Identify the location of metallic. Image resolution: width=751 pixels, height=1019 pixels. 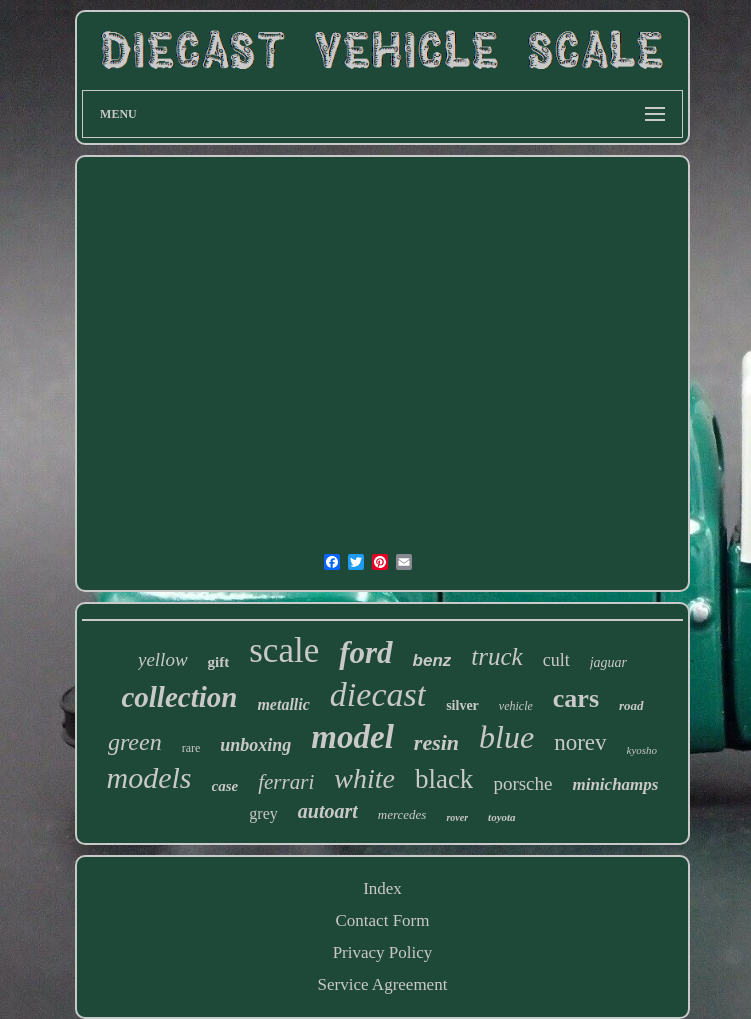
(283, 704).